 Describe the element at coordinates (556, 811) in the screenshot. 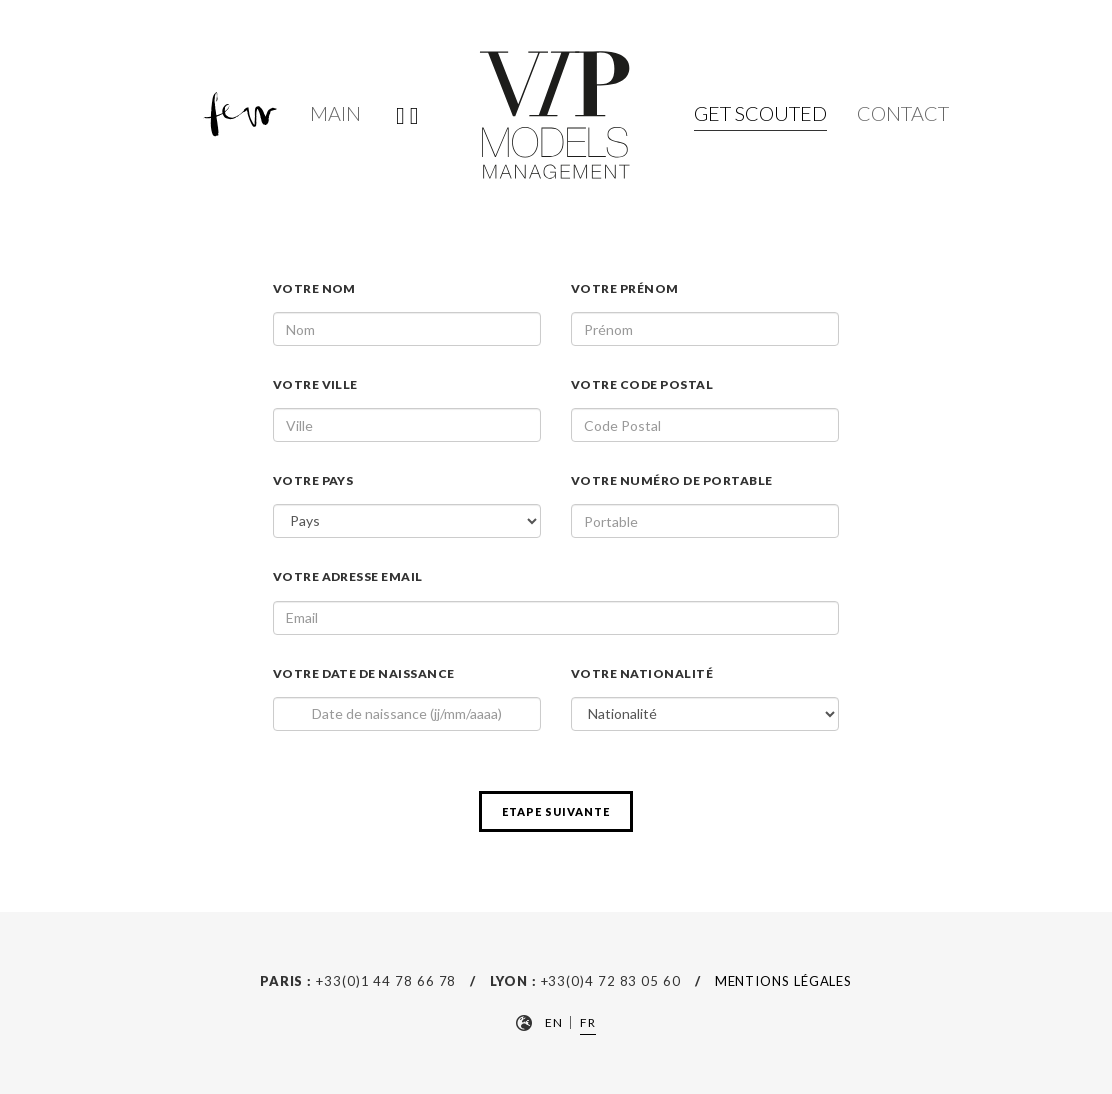

I see `etape suivante` at that location.